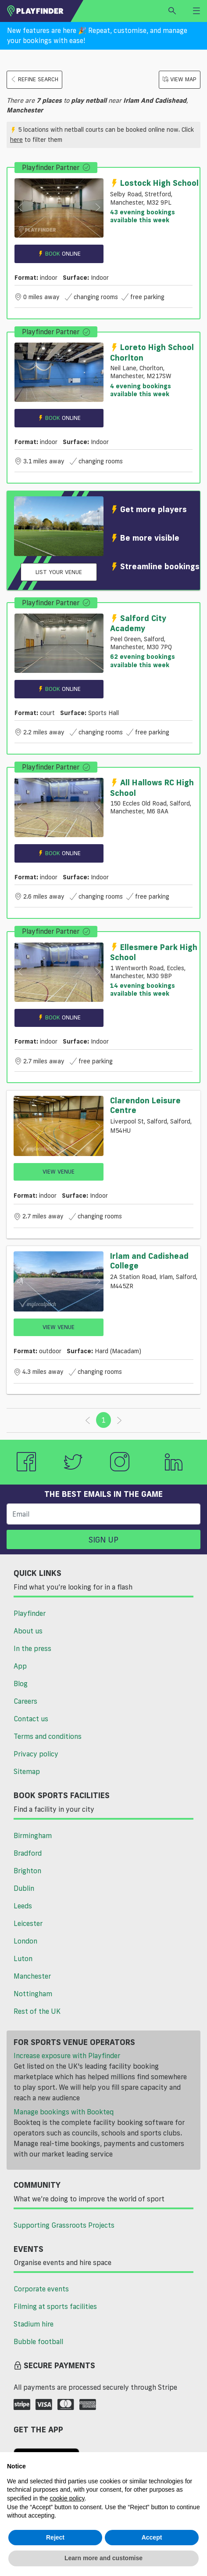 The height and width of the screenshot is (2576, 207). What do you see at coordinates (33, 1835) in the screenshot?
I see `Birmingham` at bounding box center [33, 1835].